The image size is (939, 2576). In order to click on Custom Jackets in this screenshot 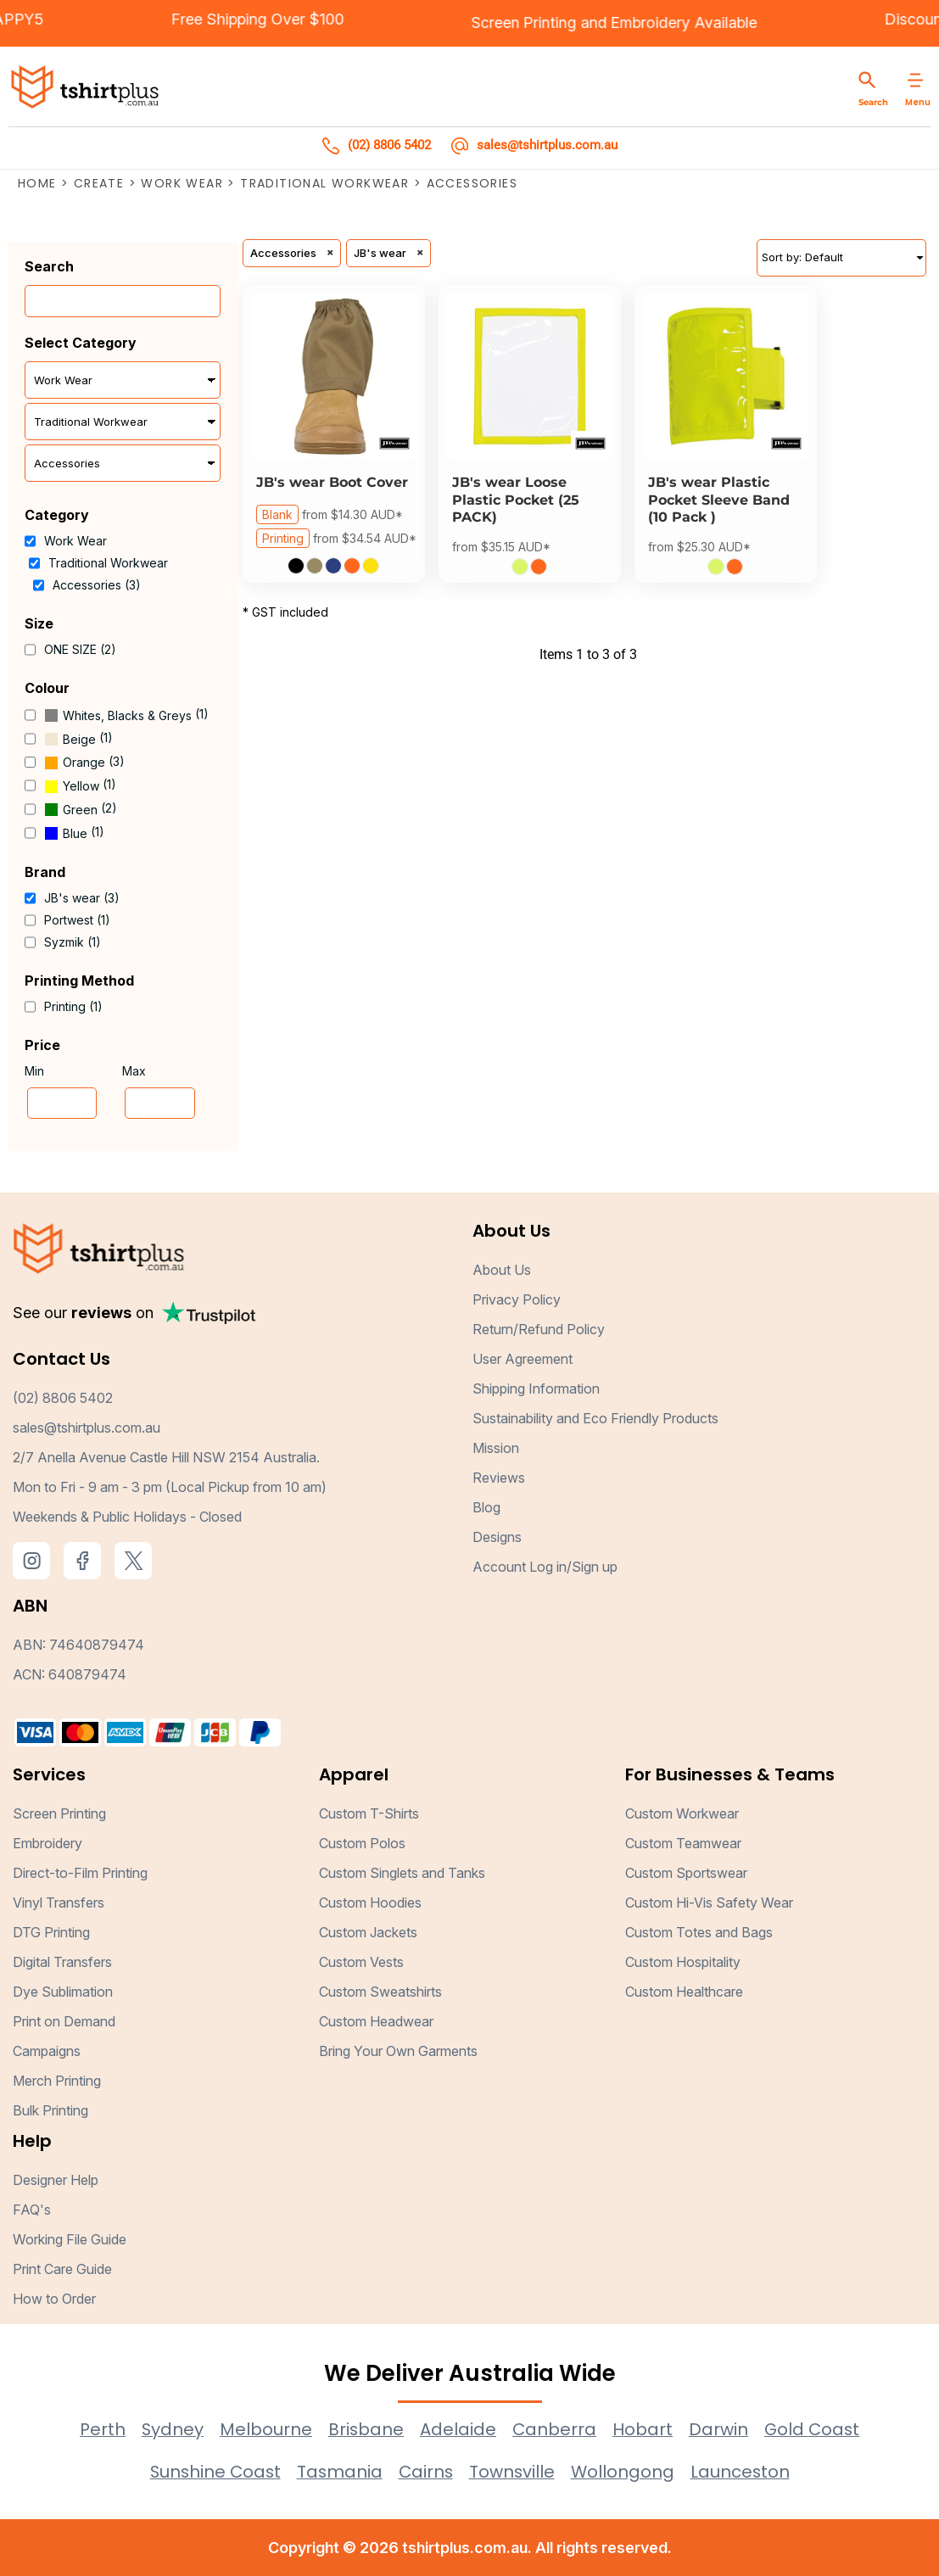, I will do `click(368, 1932)`.